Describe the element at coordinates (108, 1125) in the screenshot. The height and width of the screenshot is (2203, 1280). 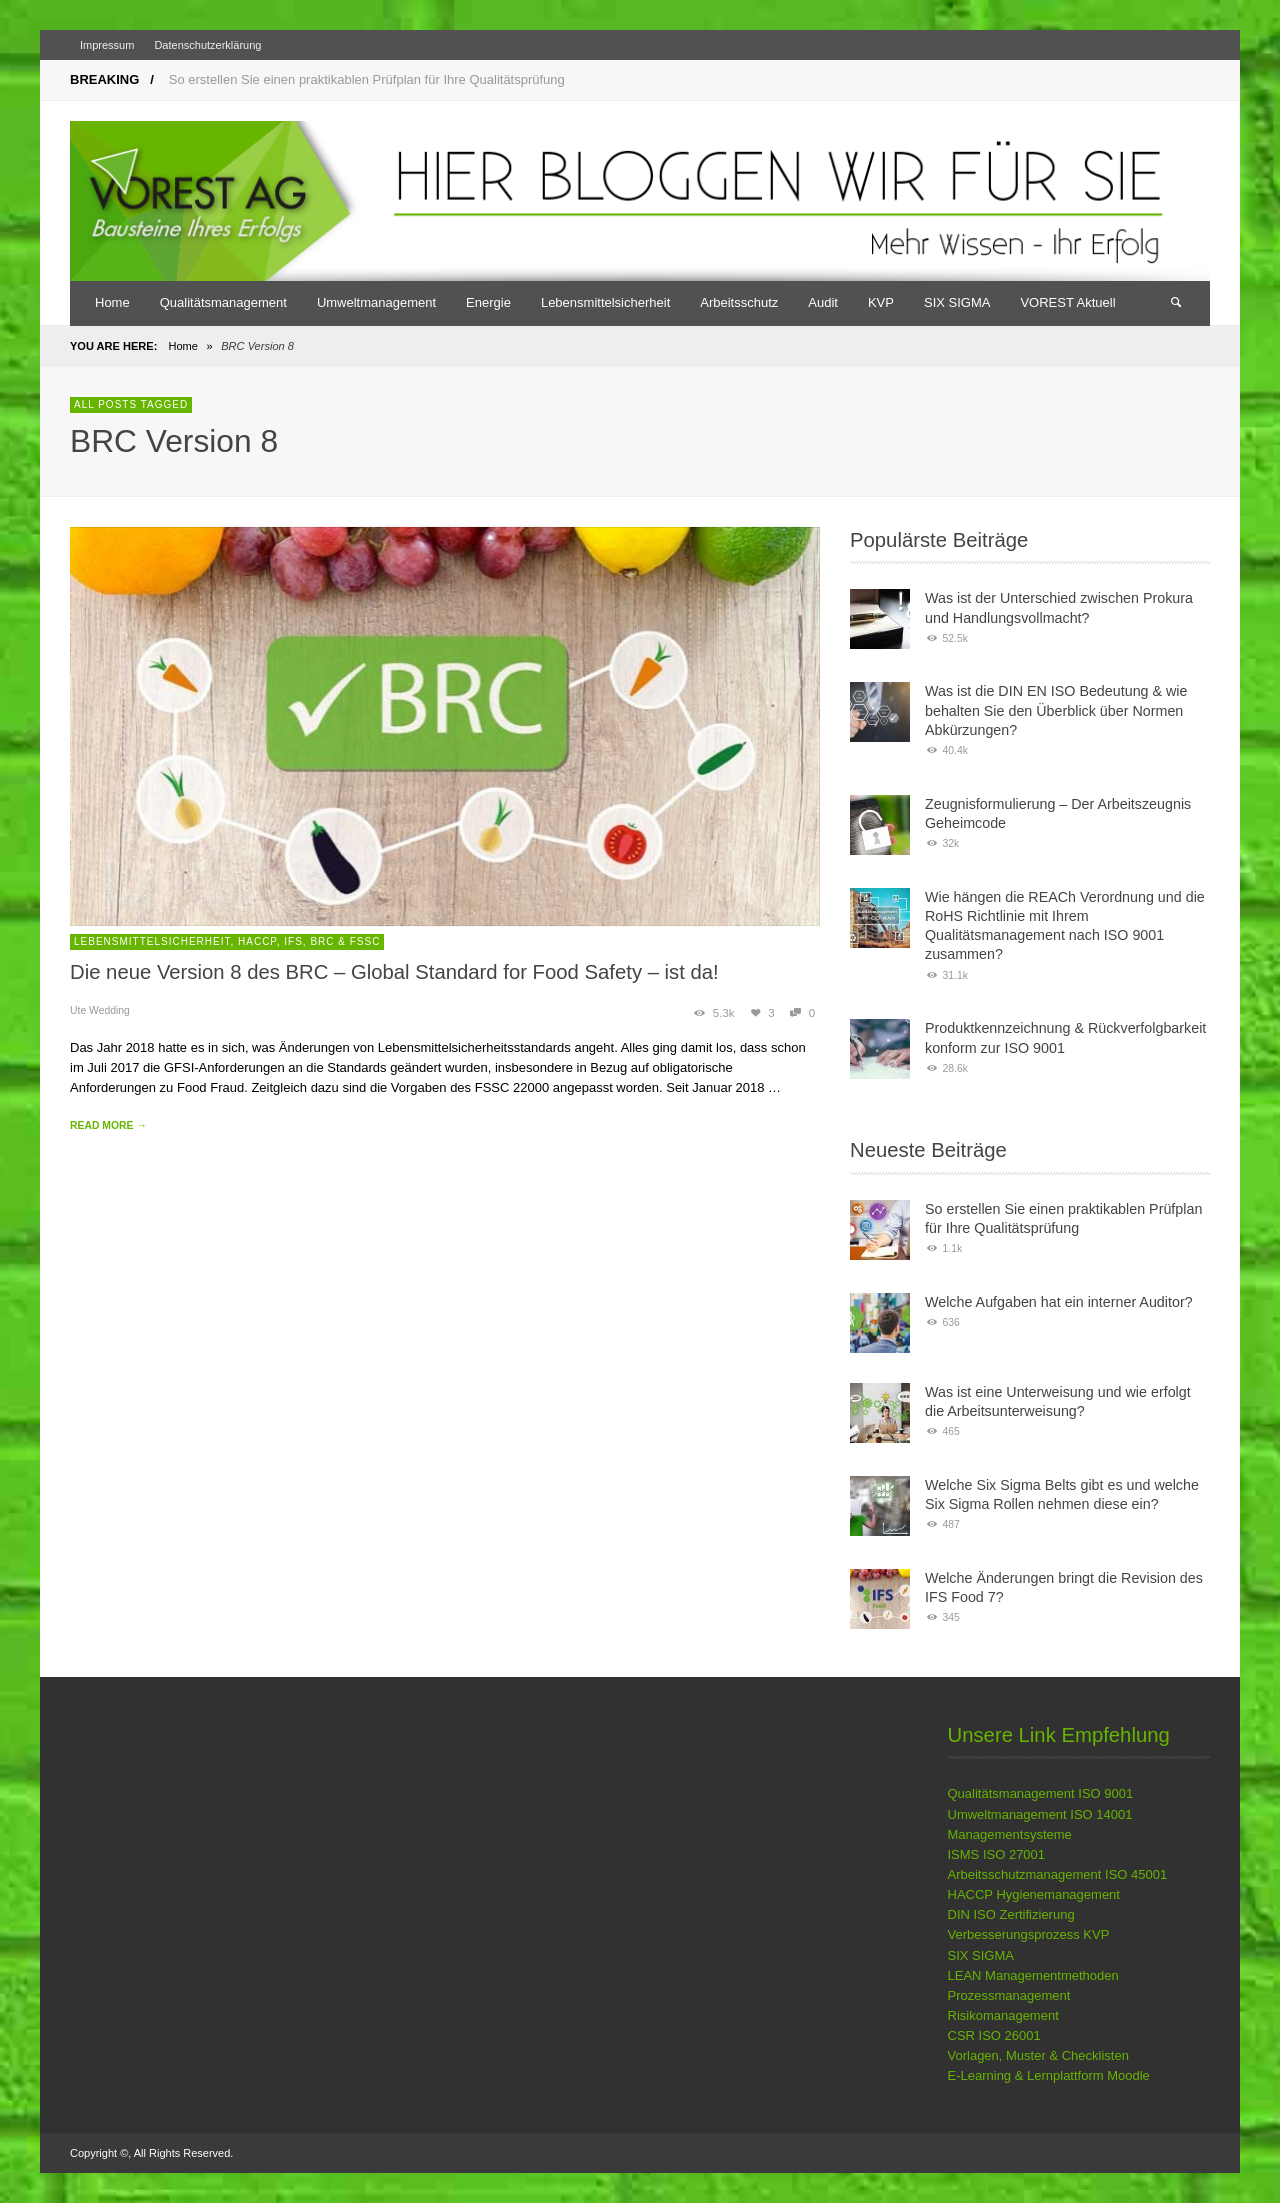
I see `READ MORE →` at that location.